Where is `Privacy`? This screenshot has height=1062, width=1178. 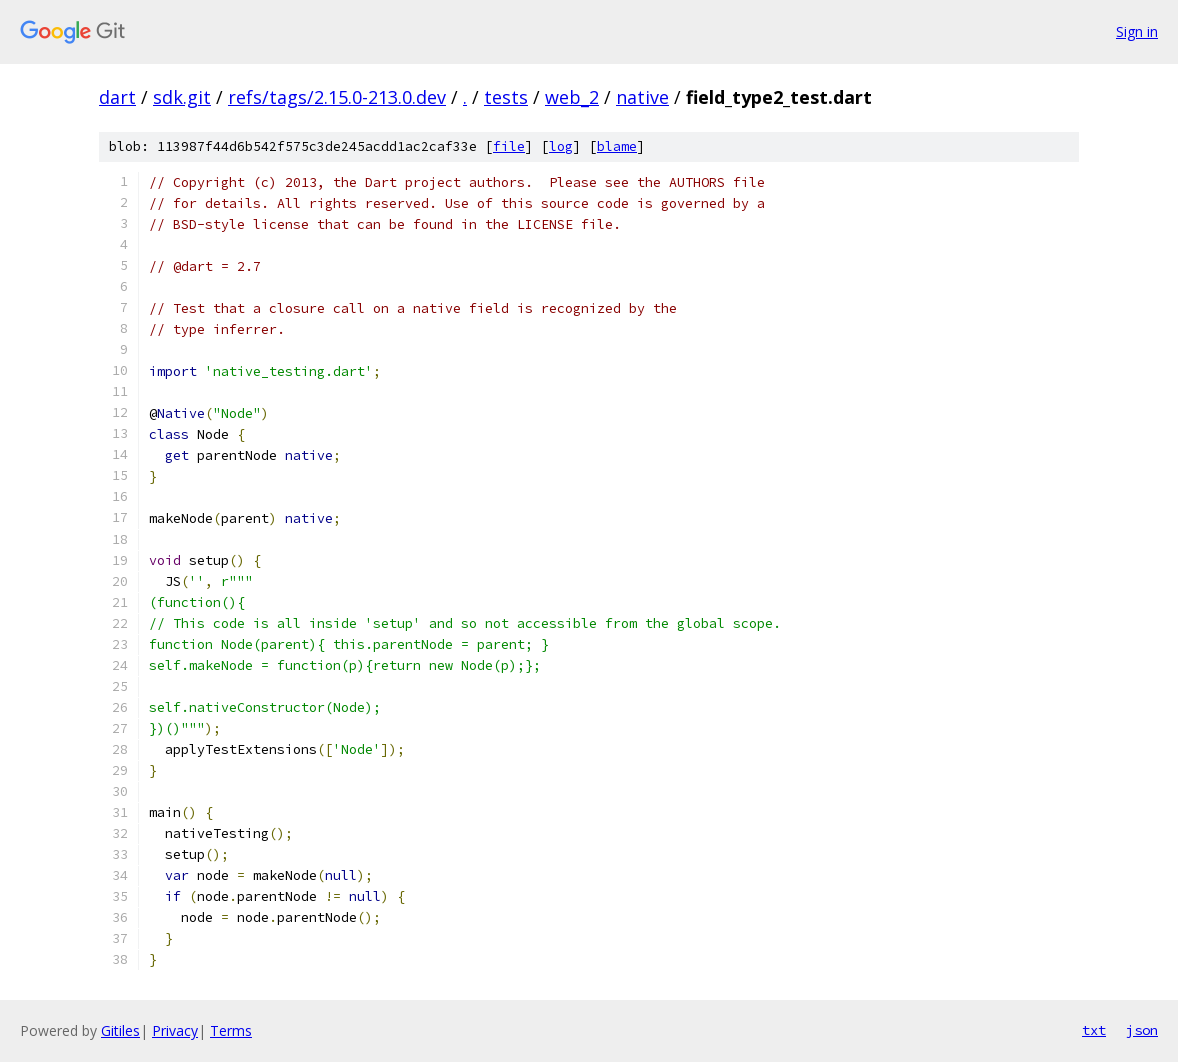
Privacy is located at coordinates (175, 1030).